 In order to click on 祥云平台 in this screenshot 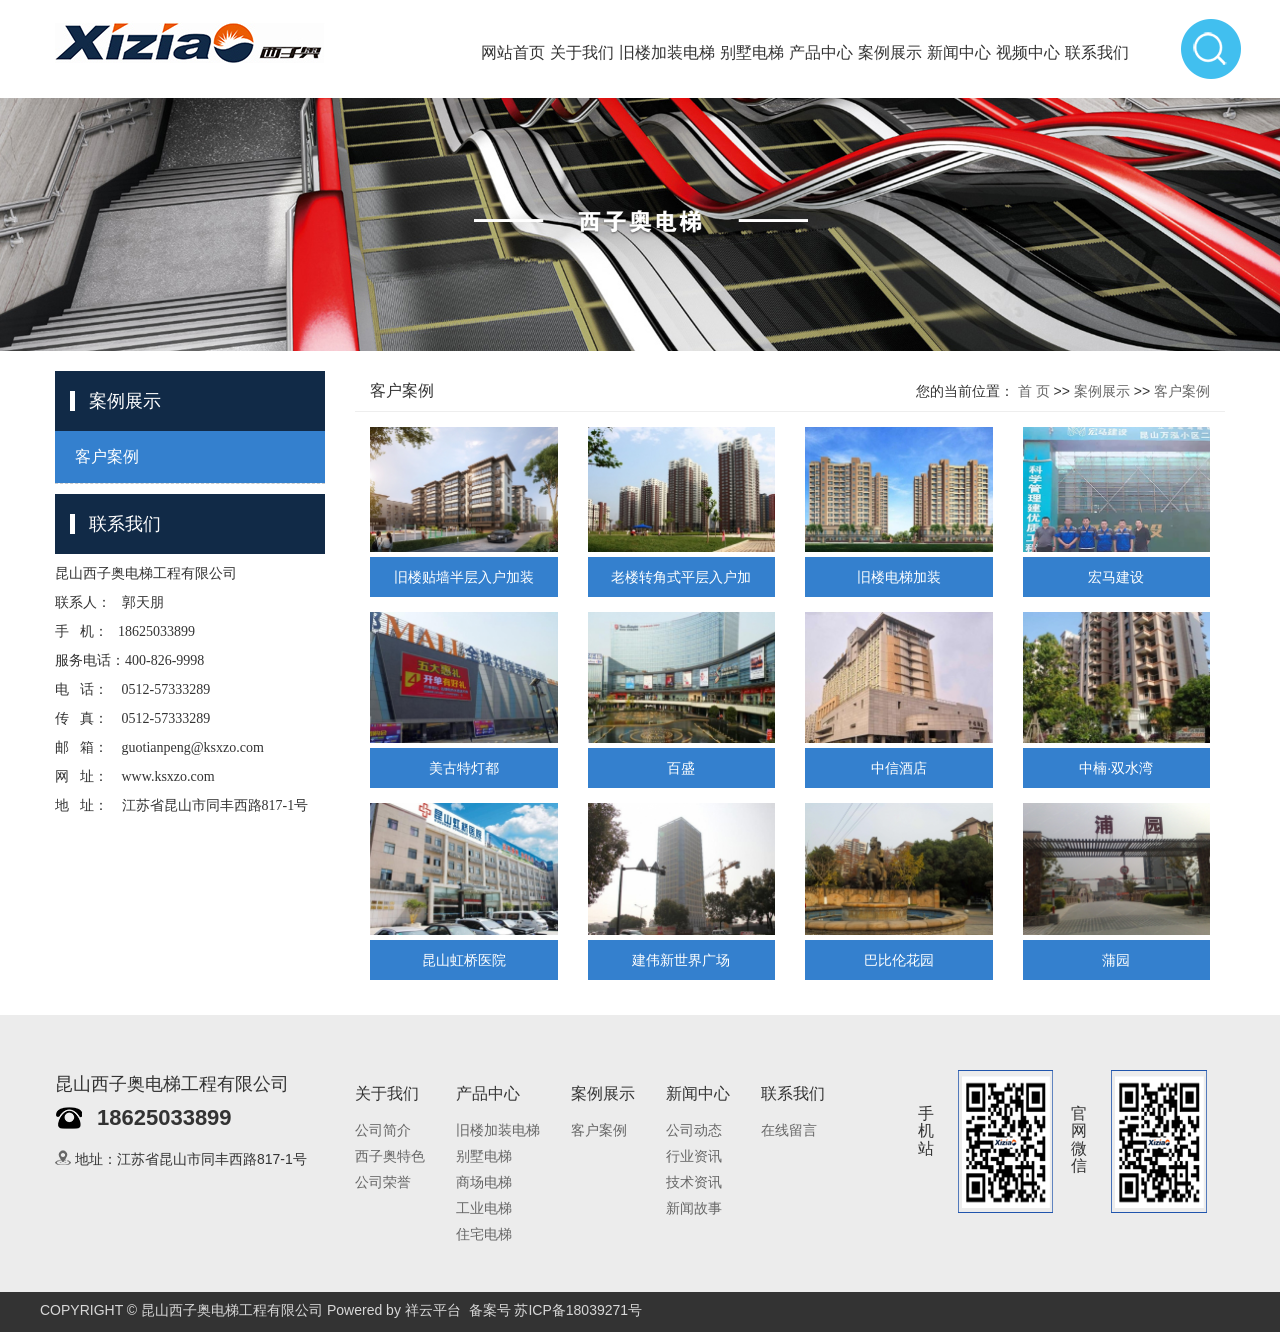, I will do `click(433, 1310)`.